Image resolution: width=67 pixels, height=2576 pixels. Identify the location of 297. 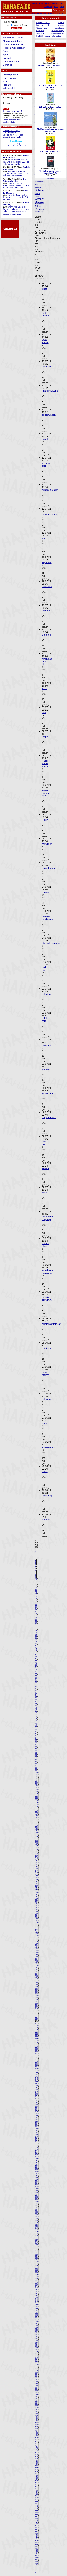
(36, 2195).